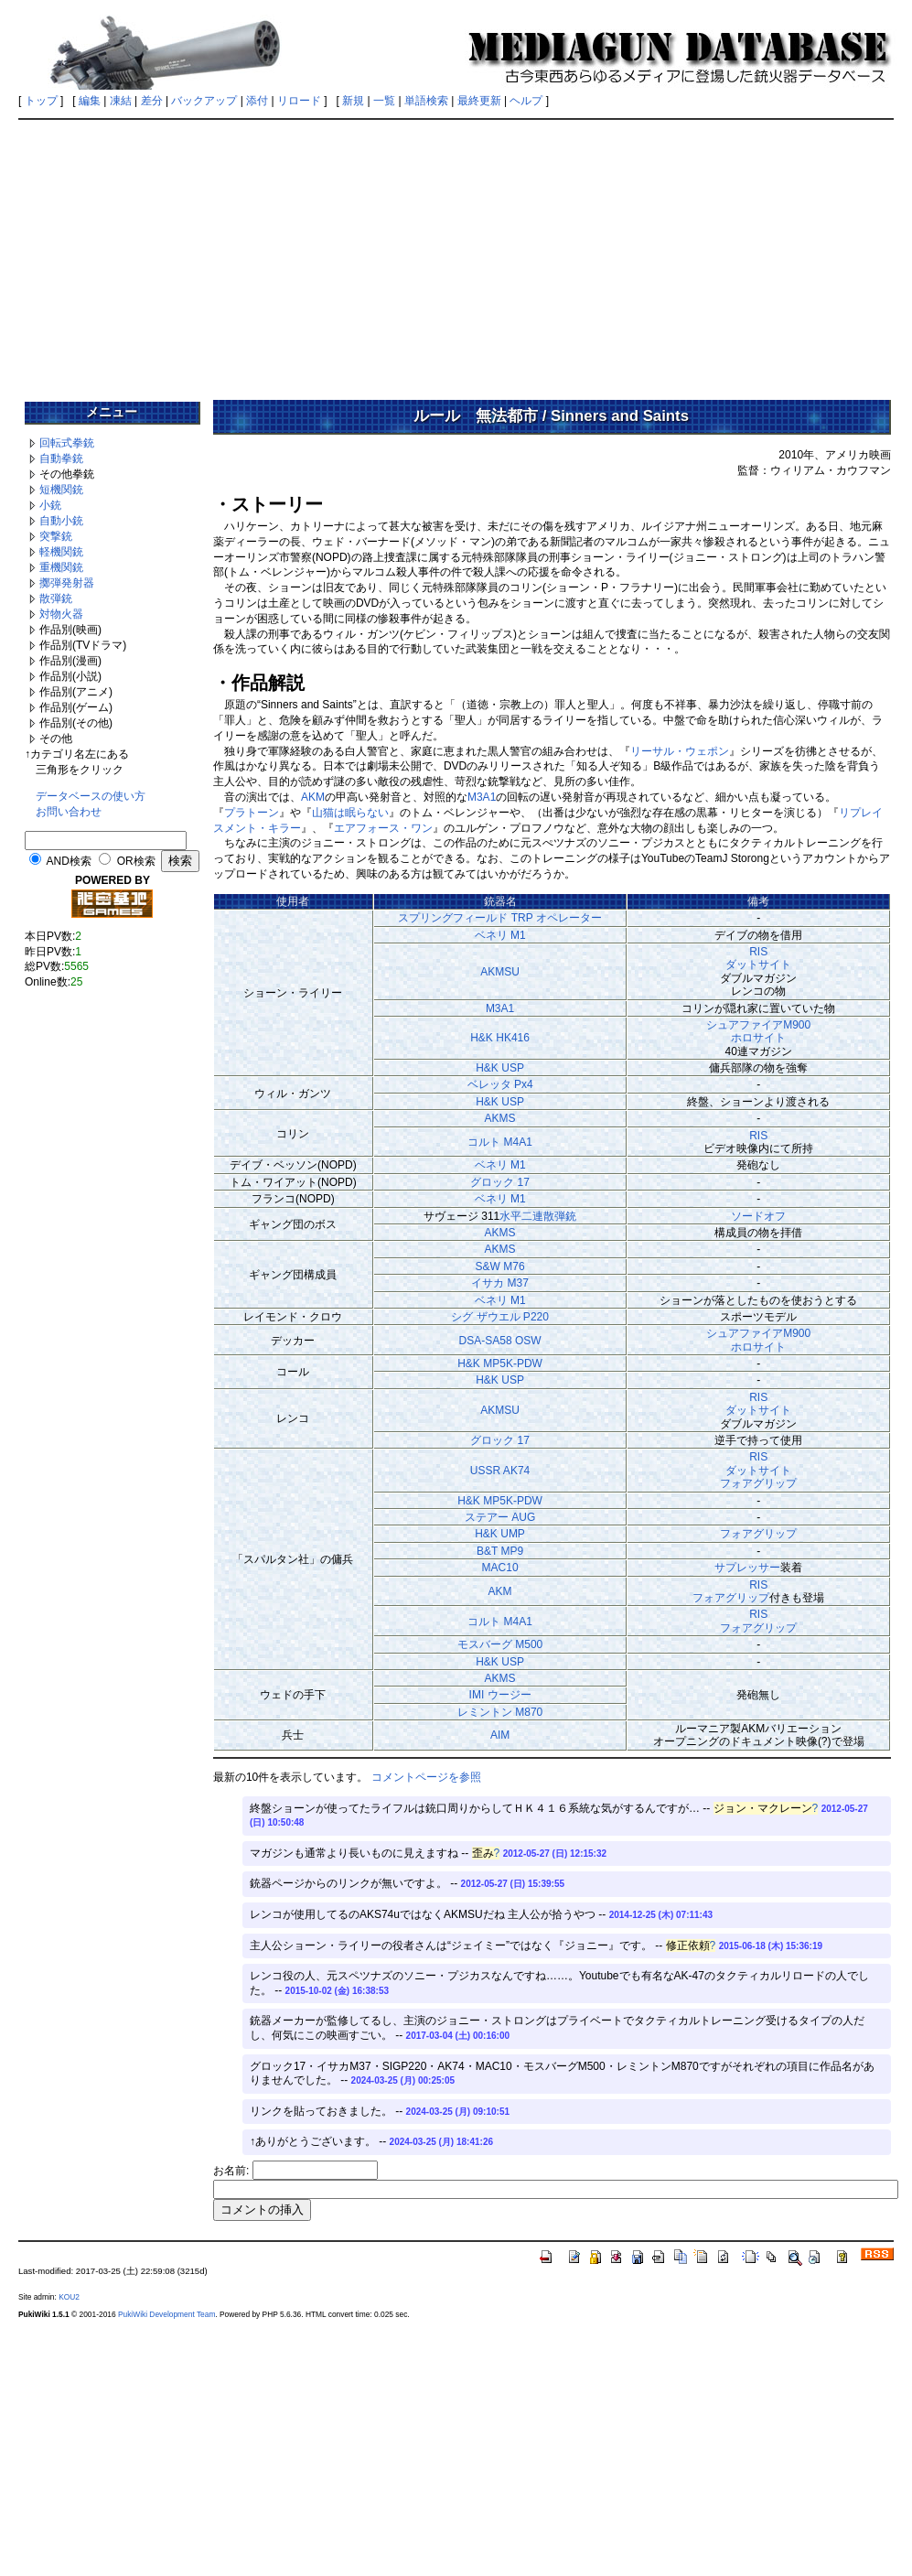  I want to click on 最終更新, so click(479, 100).